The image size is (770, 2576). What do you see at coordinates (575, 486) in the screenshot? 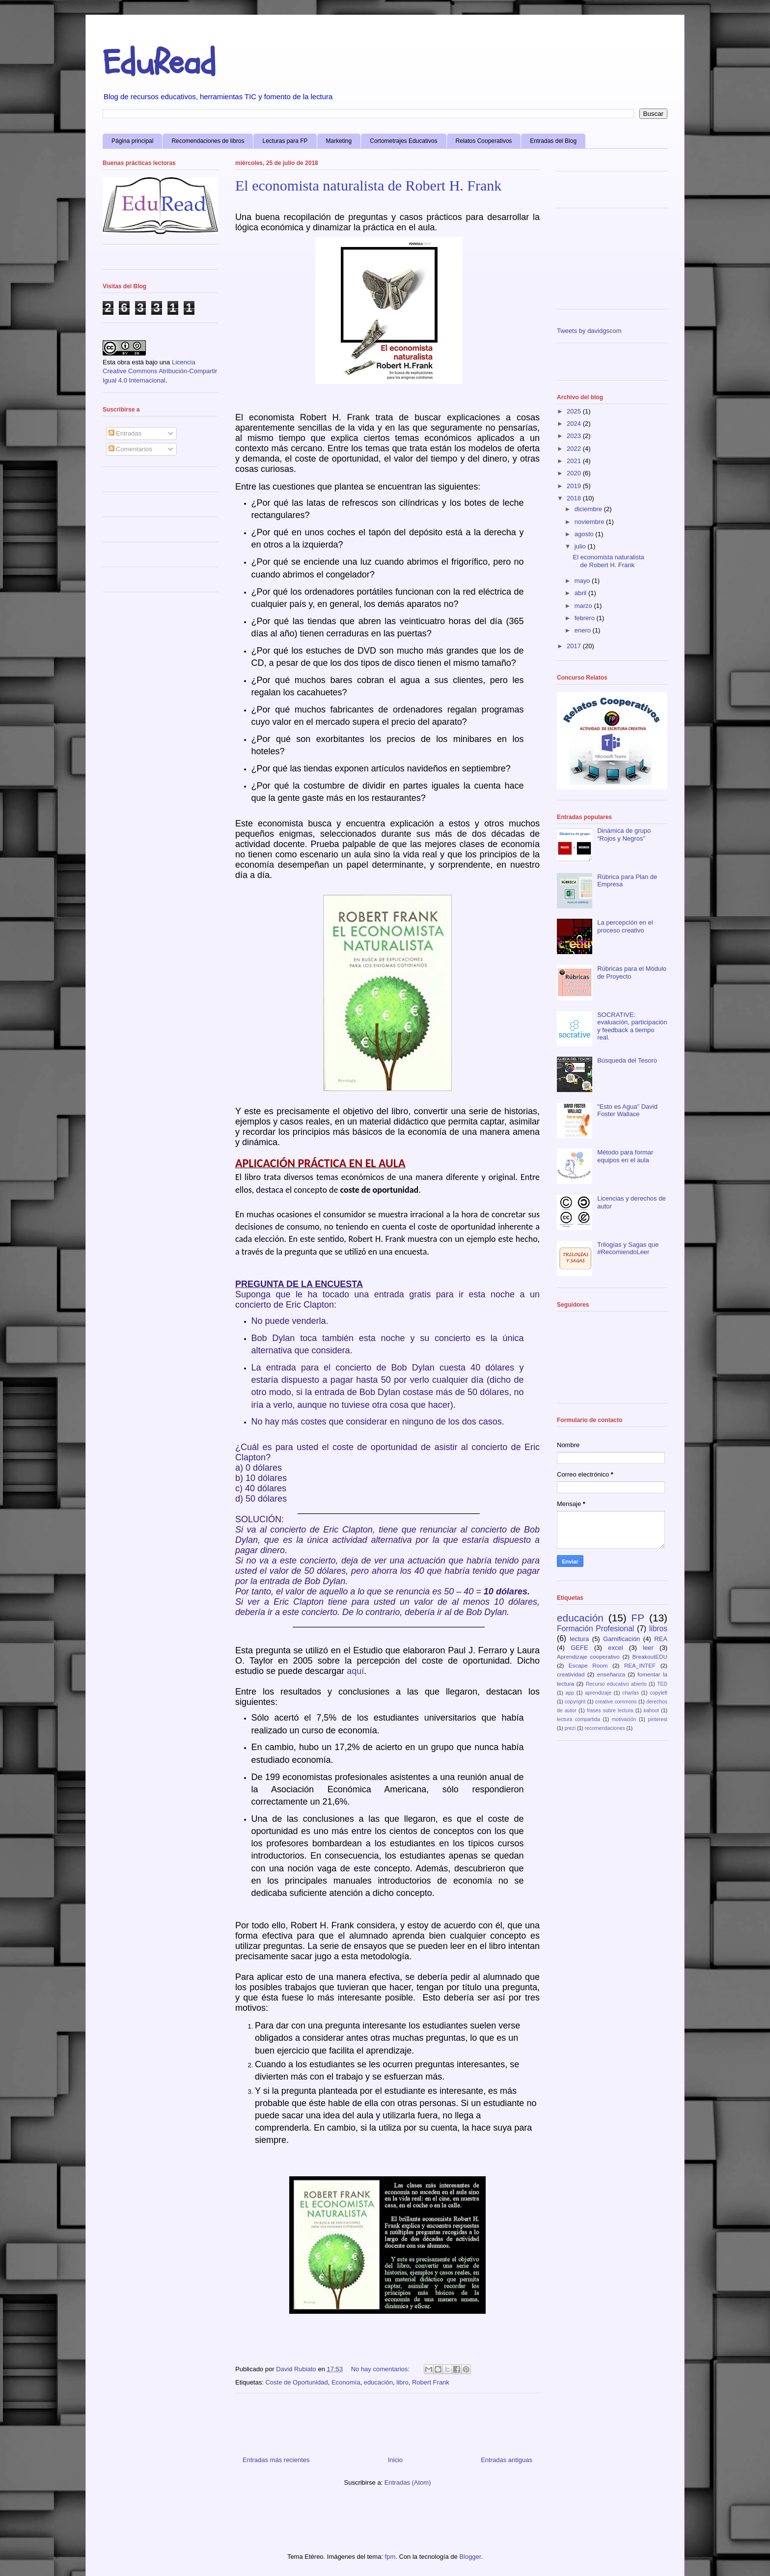
I see `2019` at bounding box center [575, 486].